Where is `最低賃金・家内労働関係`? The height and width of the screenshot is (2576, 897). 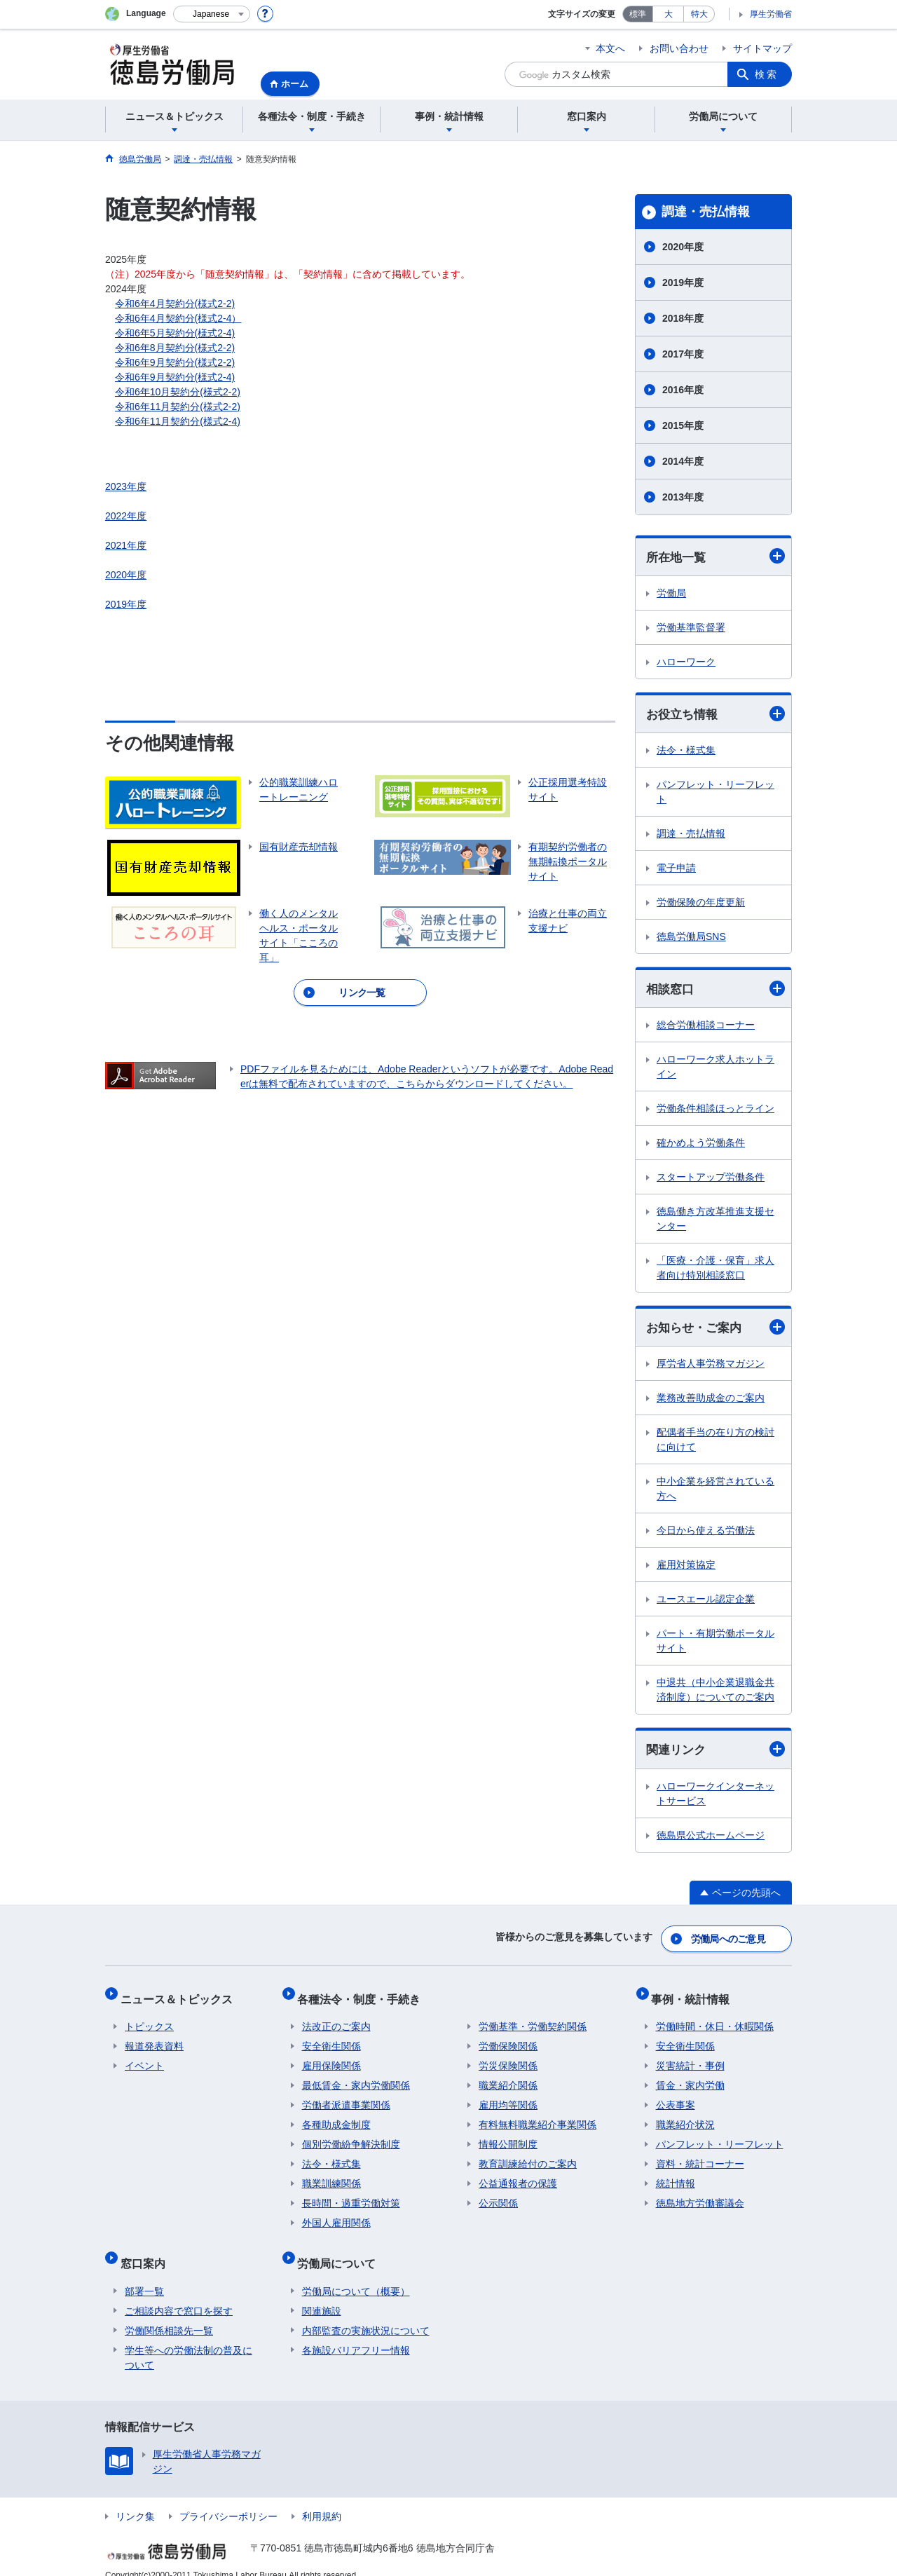
最低賃金・家内労働関係 is located at coordinates (356, 2077).